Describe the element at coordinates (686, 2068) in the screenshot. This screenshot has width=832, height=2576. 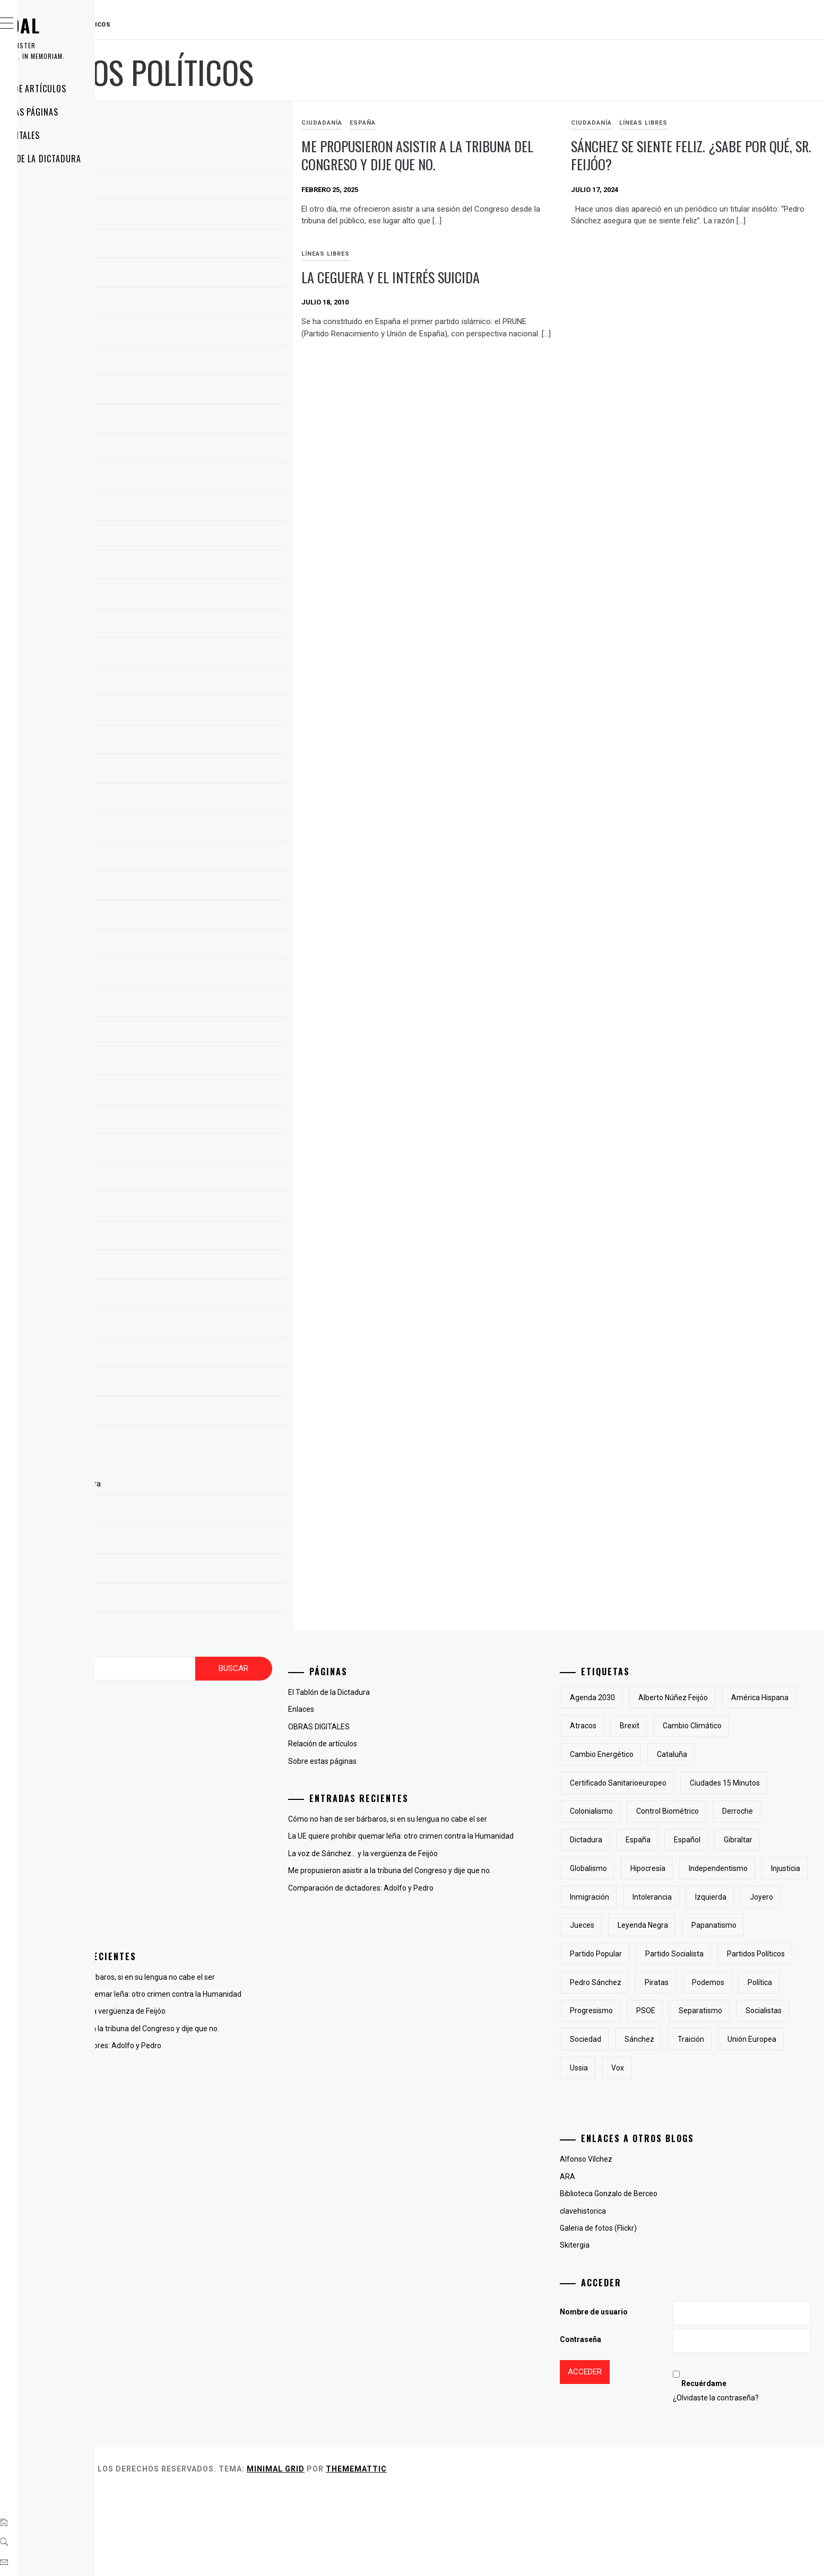
I see `Podemos [Podemos (2 elementos)]` at that location.